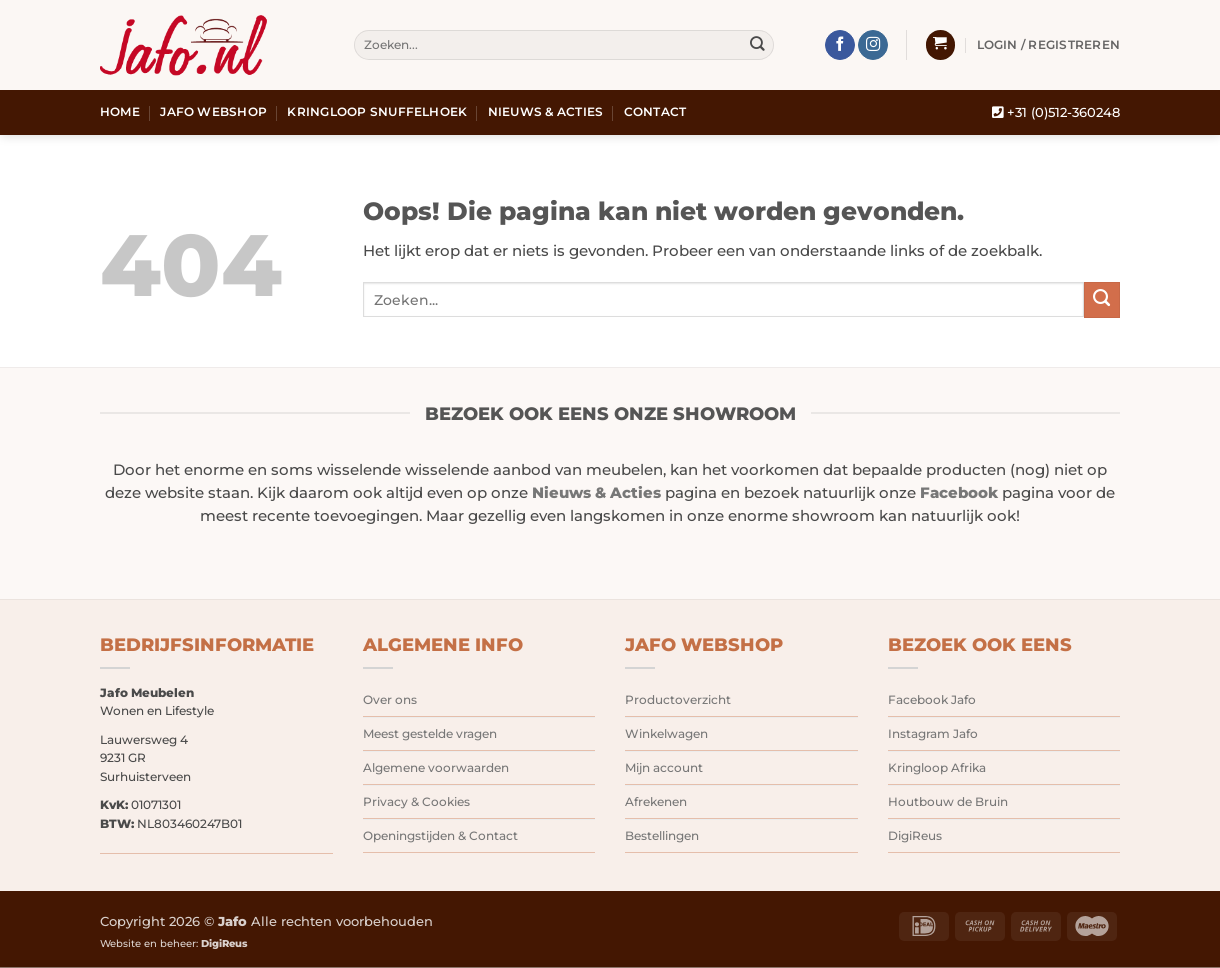 Image resolution: width=1220 pixels, height=968 pixels. What do you see at coordinates (757, 45) in the screenshot?
I see `[Verzenden]` at bounding box center [757, 45].